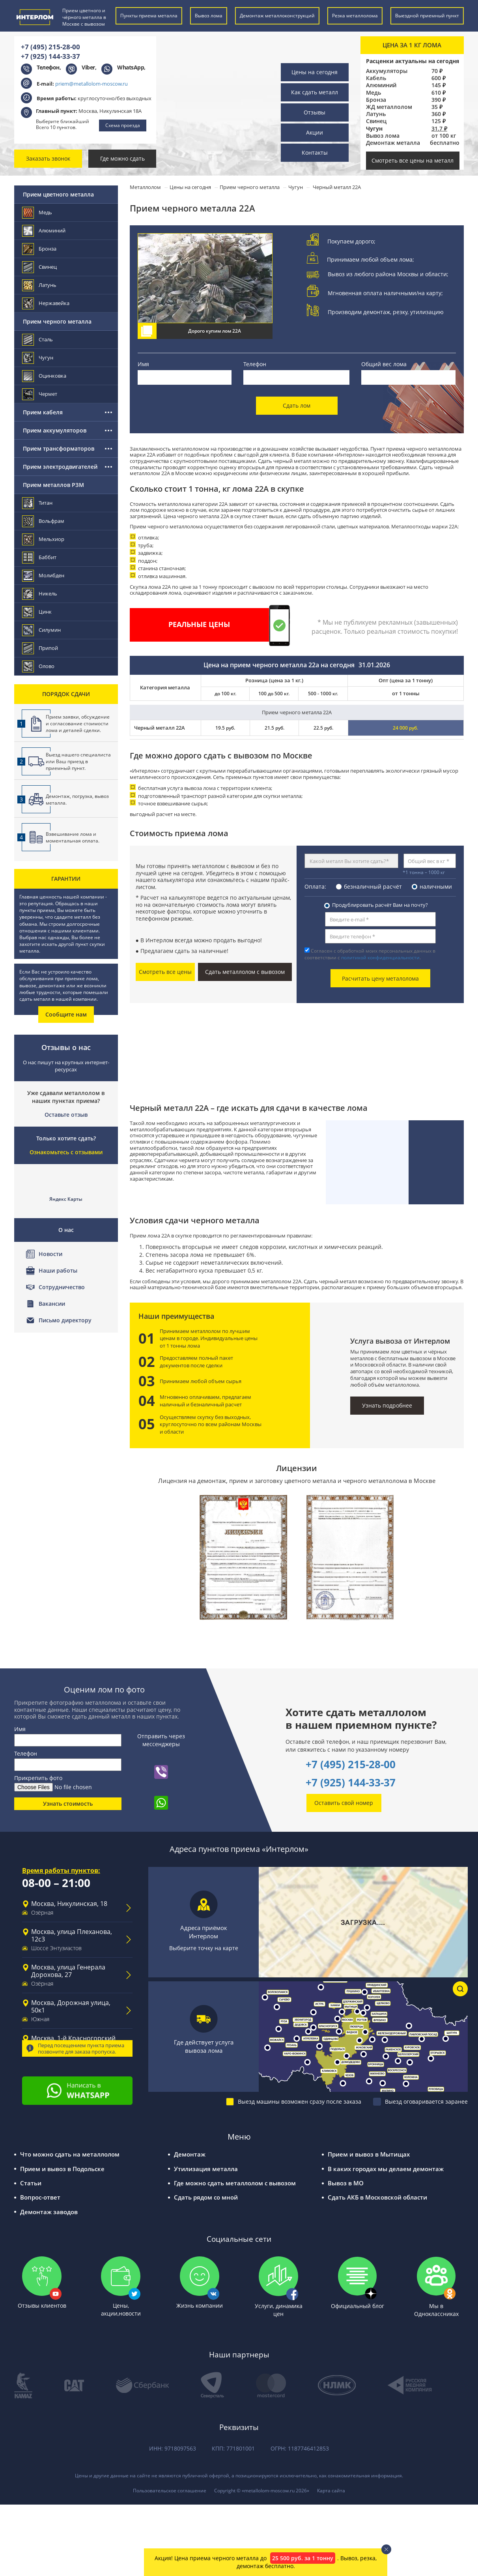 The image size is (478, 2576). Describe the element at coordinates (38, 1777) in the screenshot. I see `Прикрепить фото` at that location.